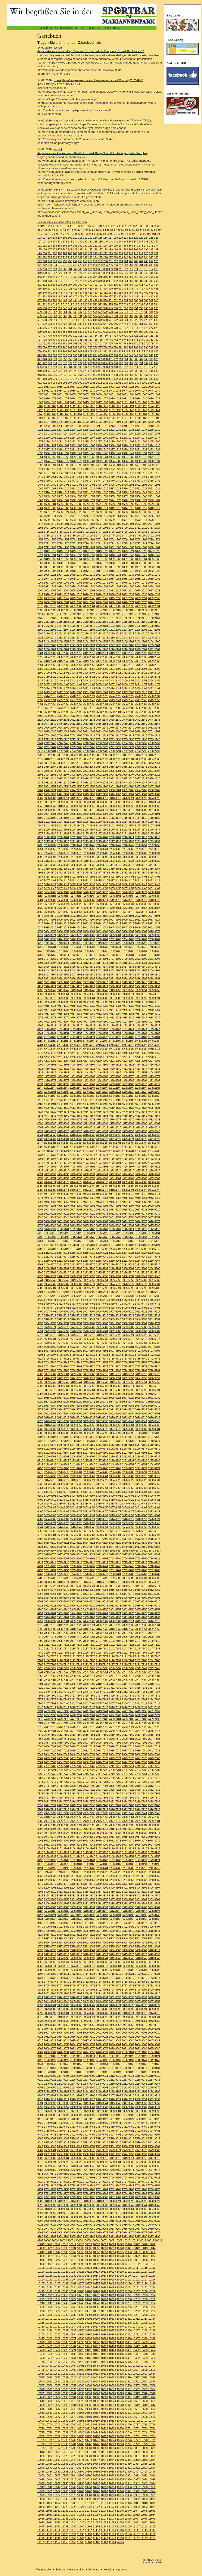 Image resolution: width=202 pixels, height=2576 pixels. I want to click on 980, so click(105, 378).